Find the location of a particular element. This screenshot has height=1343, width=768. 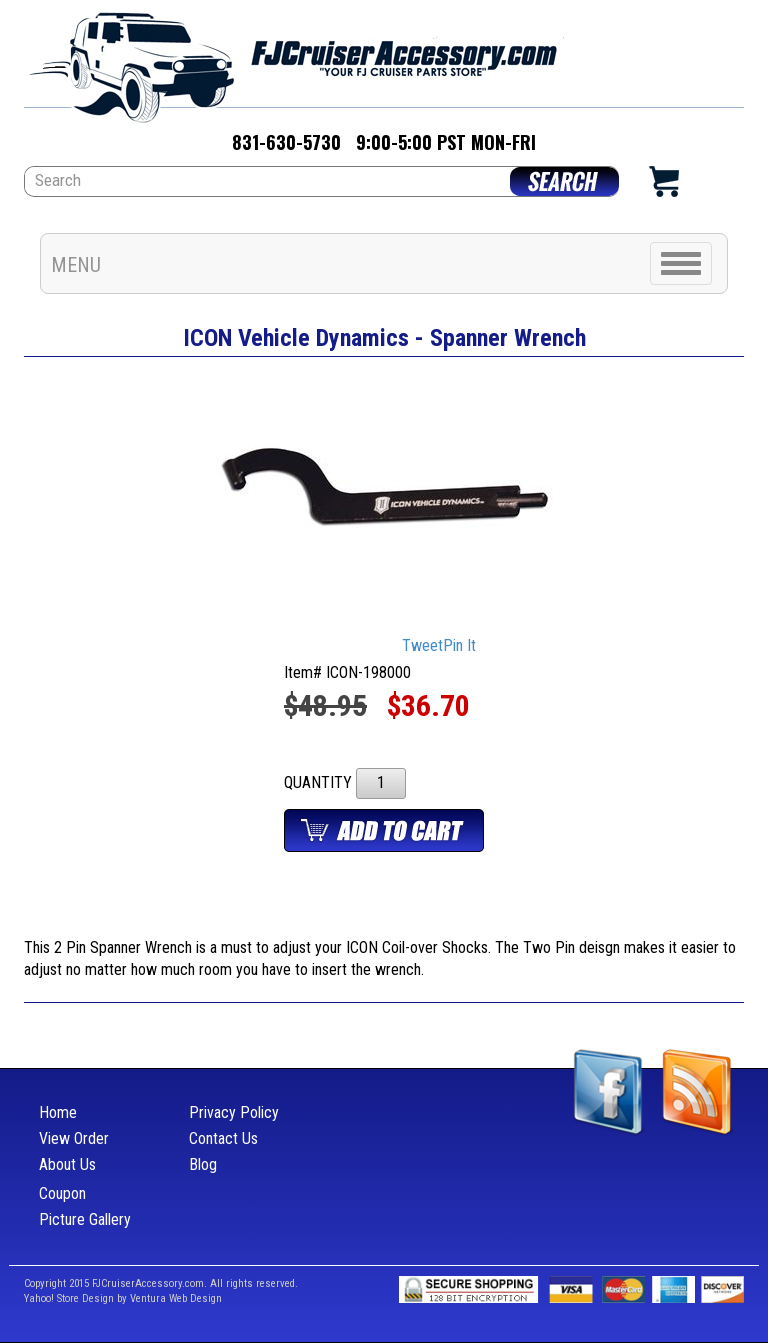

View Order is located at coordinates (74, 1138).